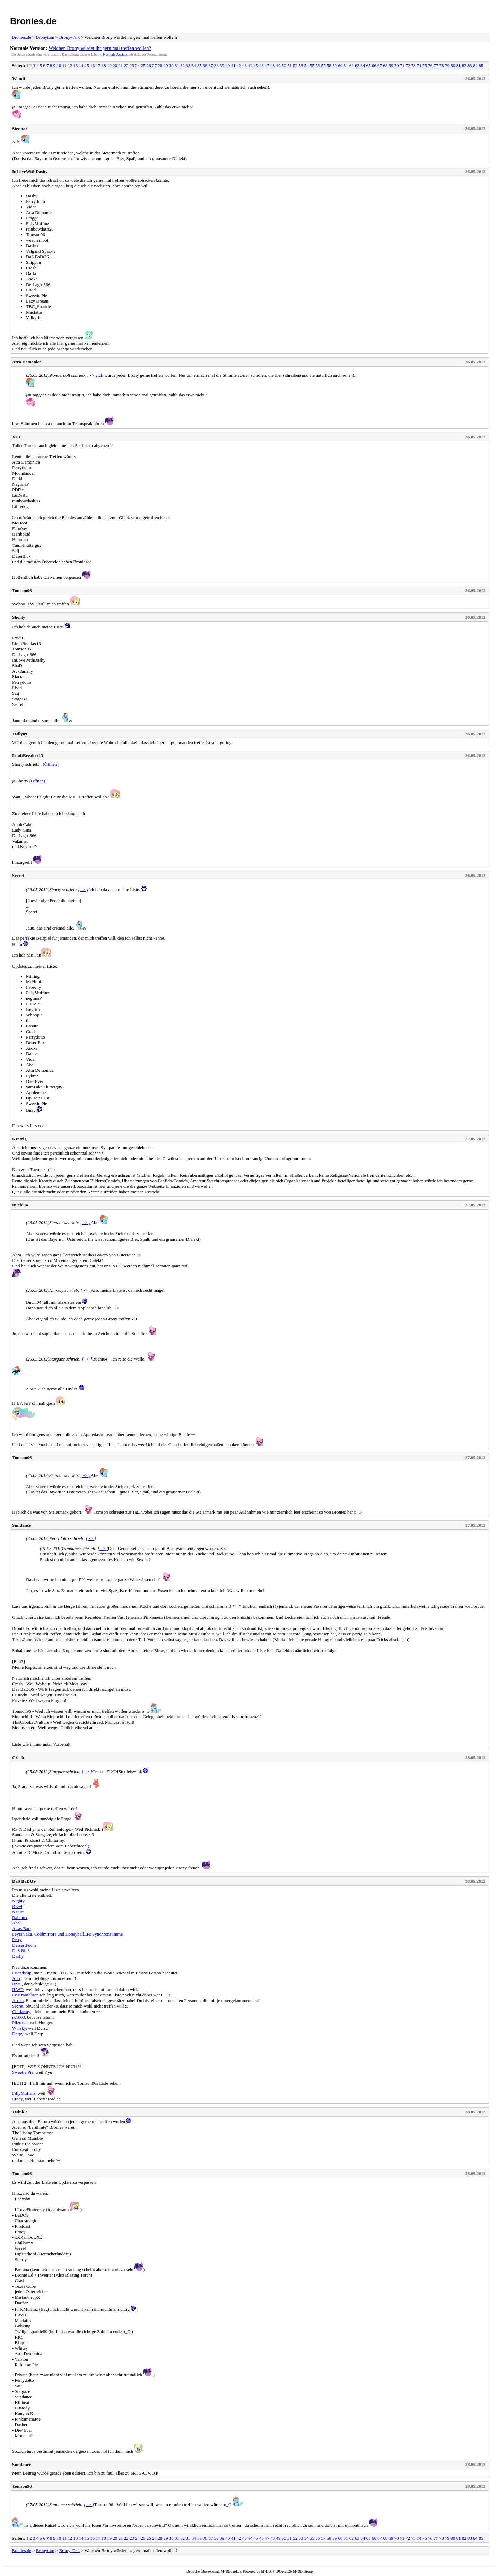 The image size is (499, 2576). What do you see at coordinates (18, 1900) in the screenshot?
I see `Nighty` at bounding box center [18, 1900].